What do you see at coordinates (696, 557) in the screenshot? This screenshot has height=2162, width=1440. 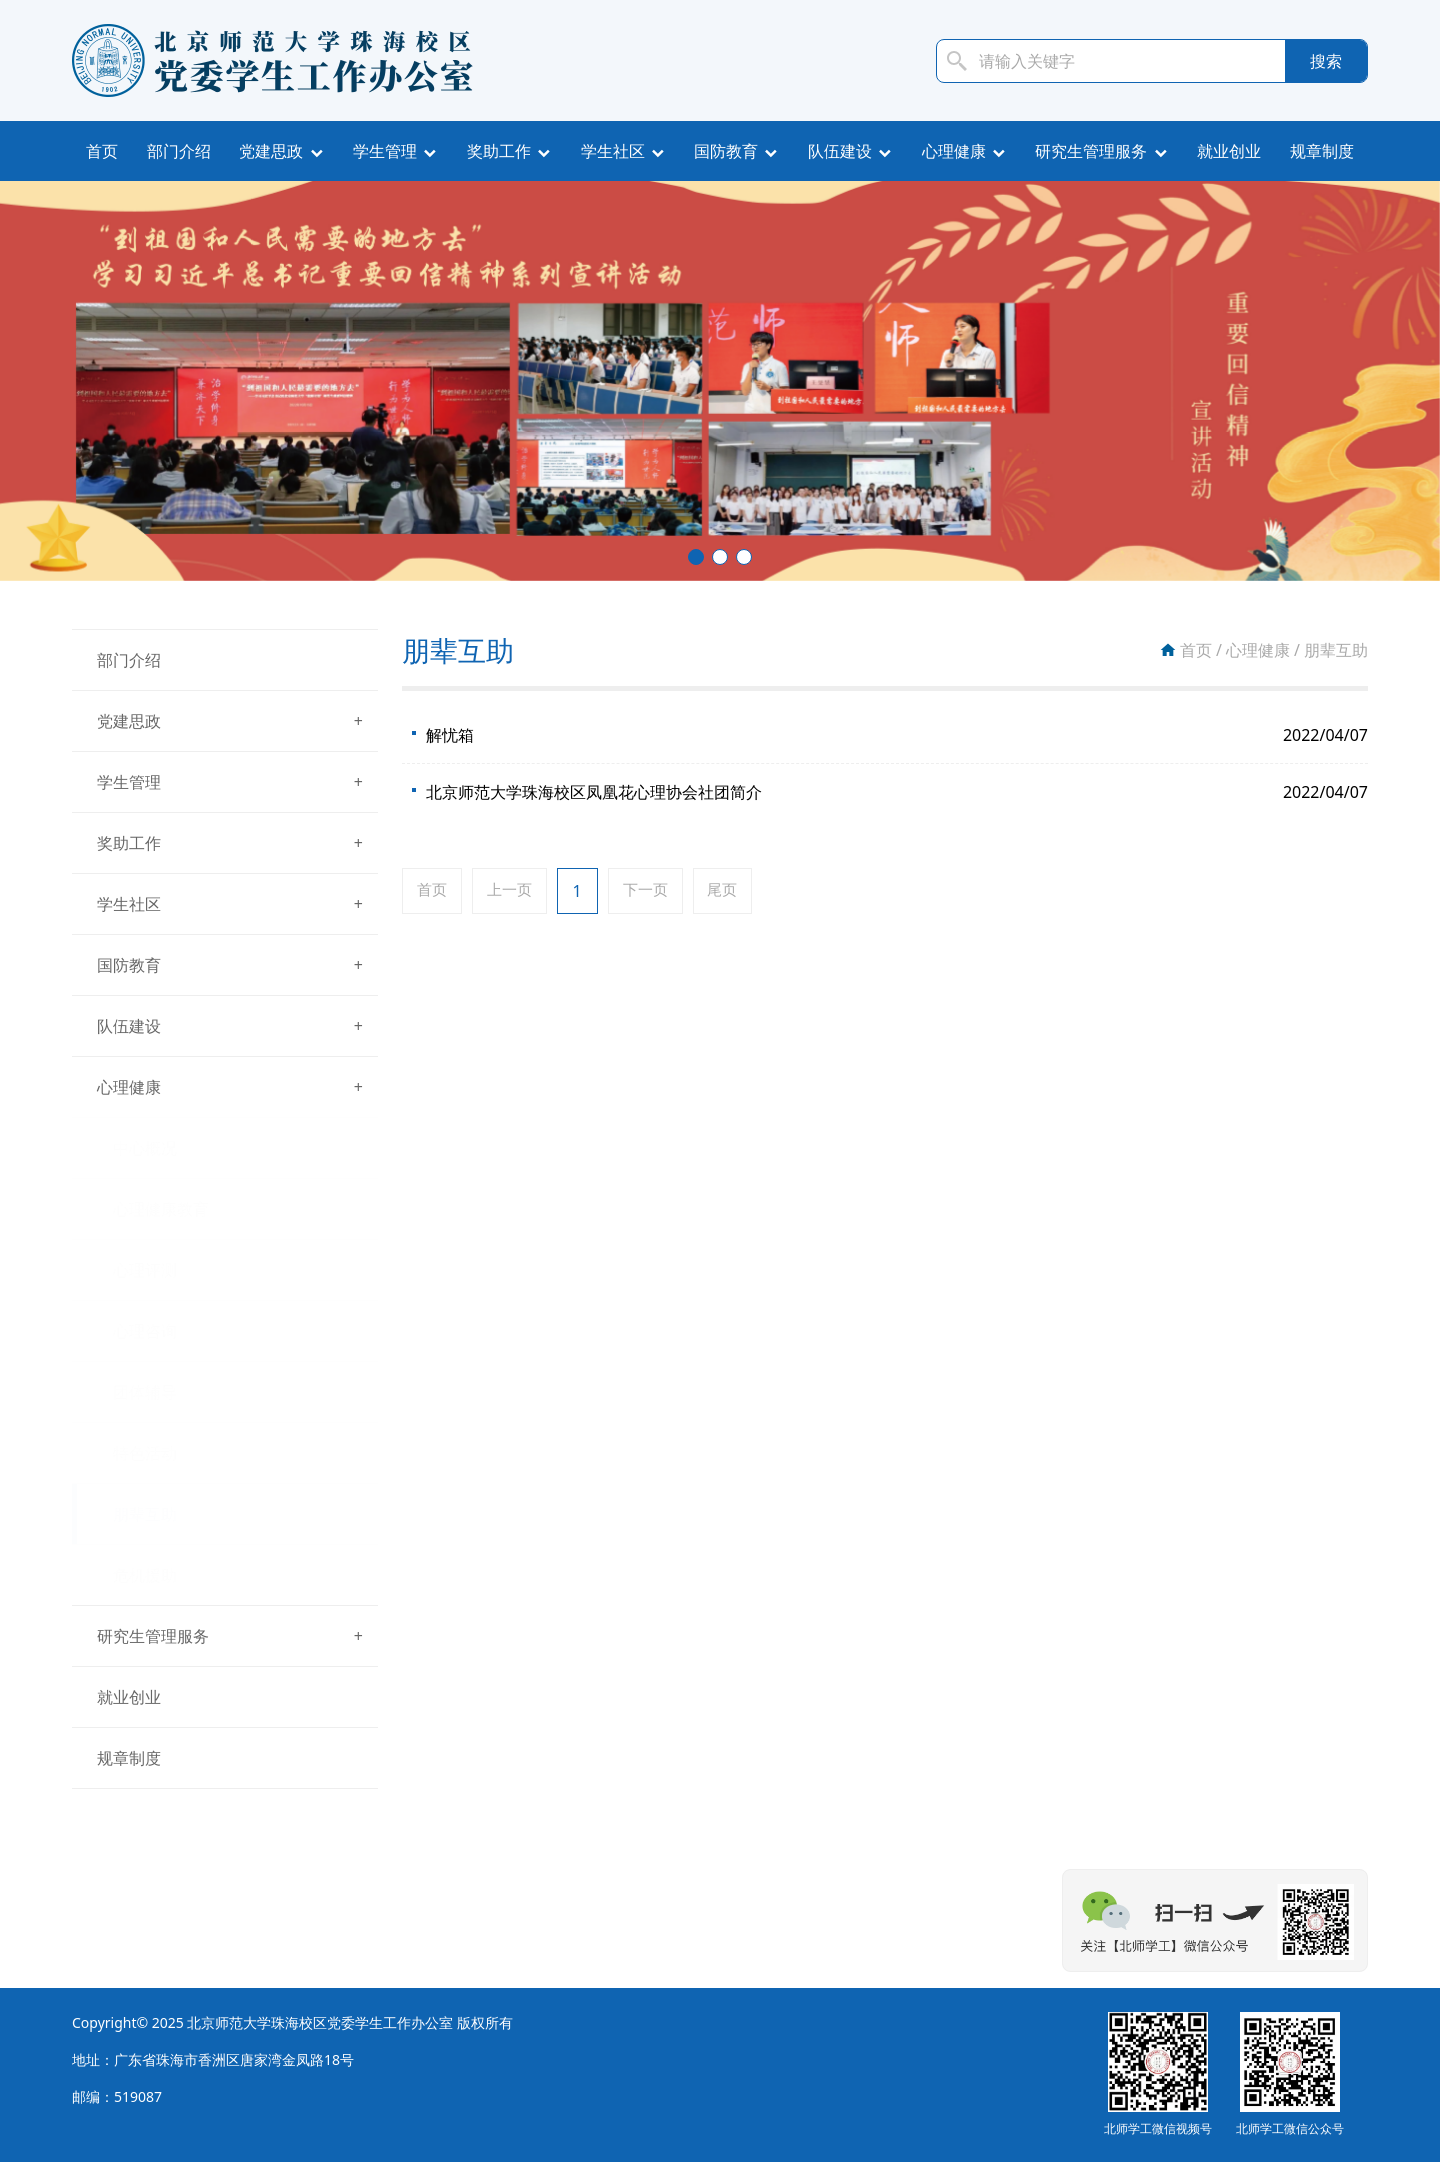 I see `[button]` at bounding box center [696, 557].